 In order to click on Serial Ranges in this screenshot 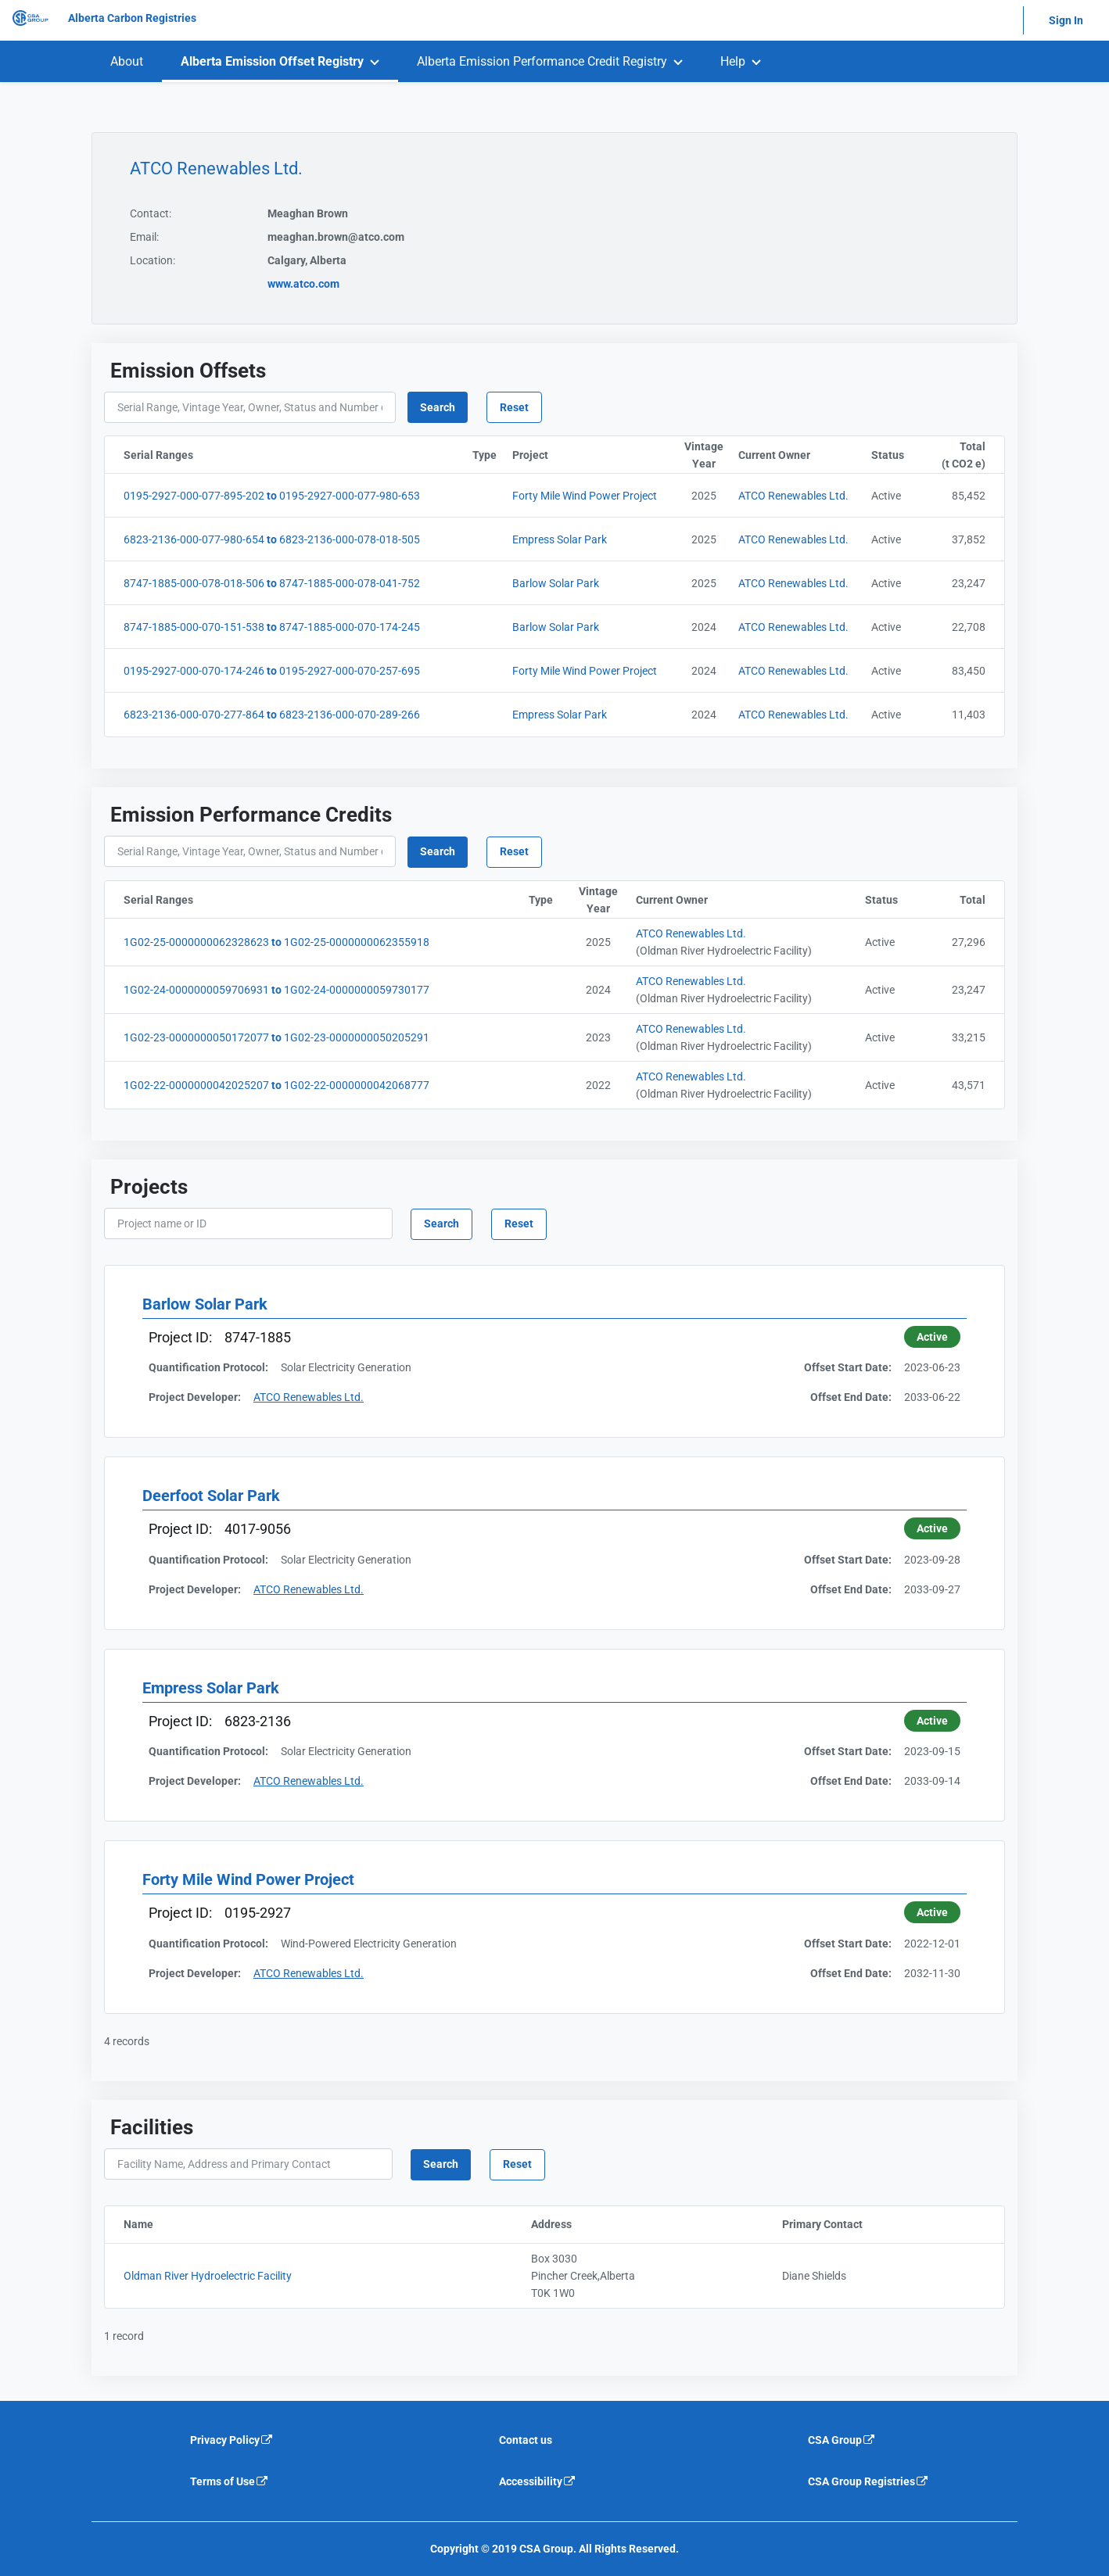, I will do `click(236, 455)`.